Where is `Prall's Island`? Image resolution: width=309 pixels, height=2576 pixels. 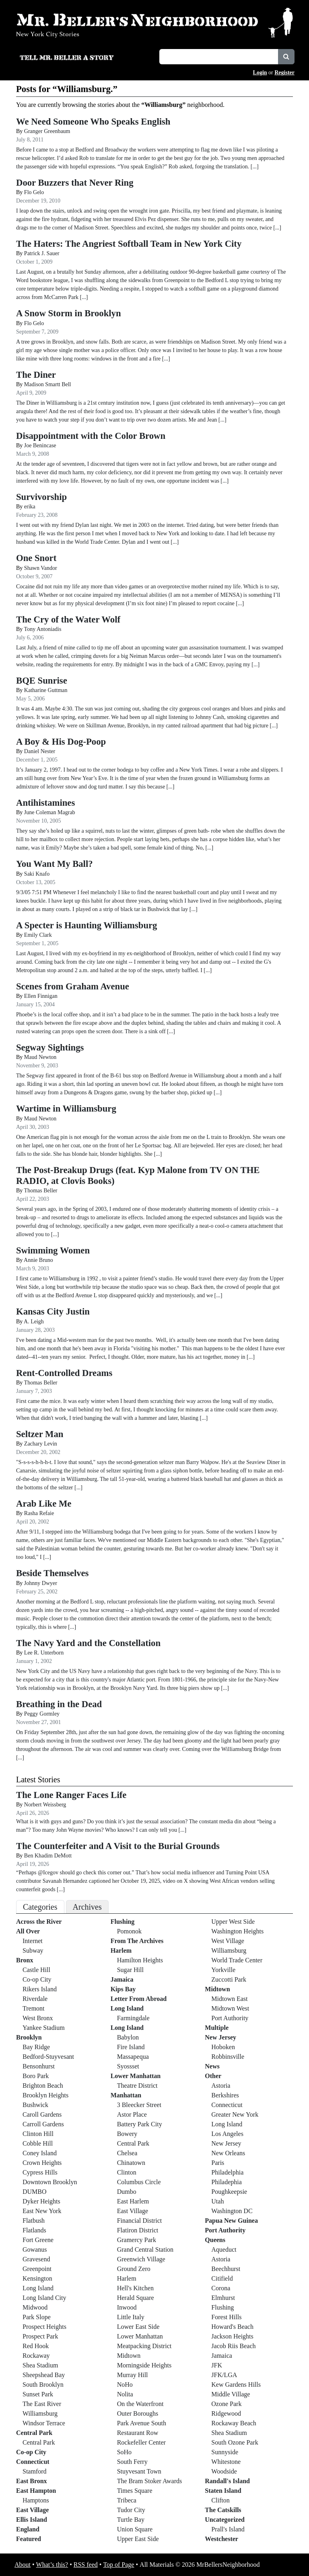
Prall's Island is located at coordinates (227, 2529).